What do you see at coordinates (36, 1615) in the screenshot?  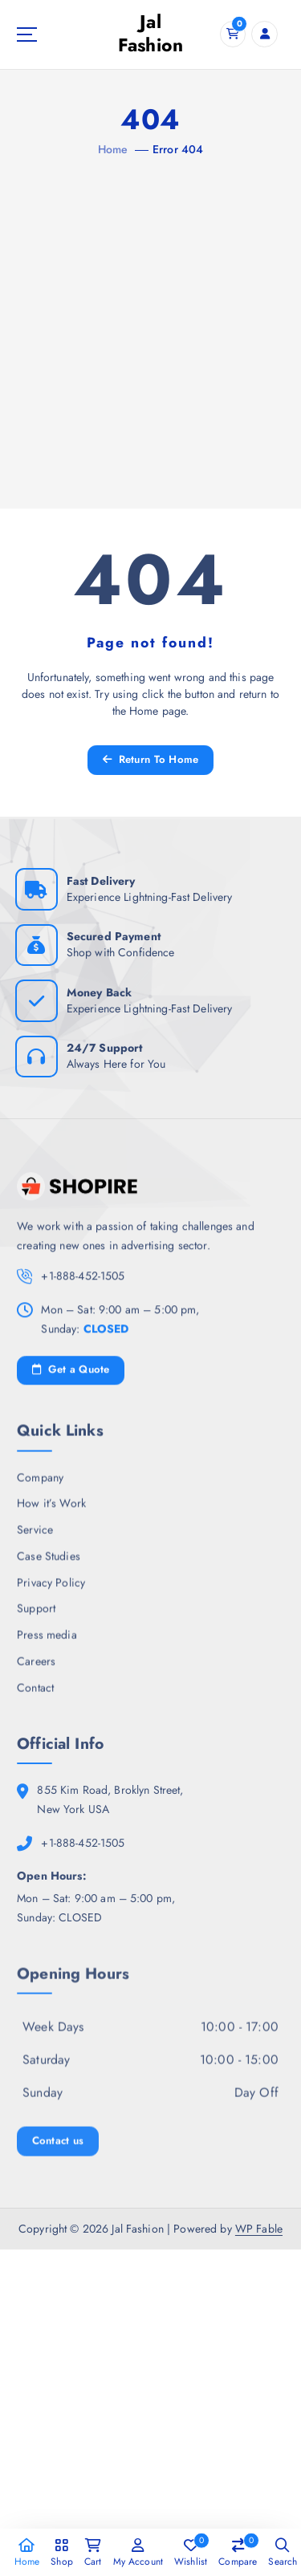 I see `Support` at bounding box center [36, 1615].